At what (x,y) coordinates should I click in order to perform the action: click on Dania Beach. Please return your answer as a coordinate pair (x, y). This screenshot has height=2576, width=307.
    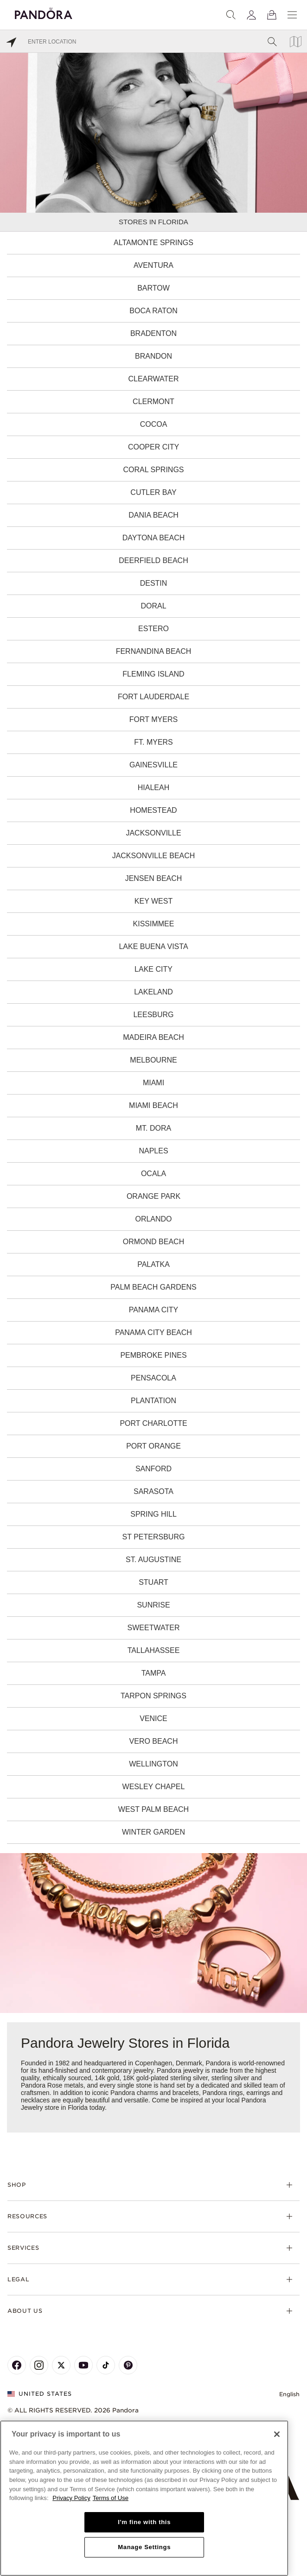
    Looking at the image, I should click on (153, 515).